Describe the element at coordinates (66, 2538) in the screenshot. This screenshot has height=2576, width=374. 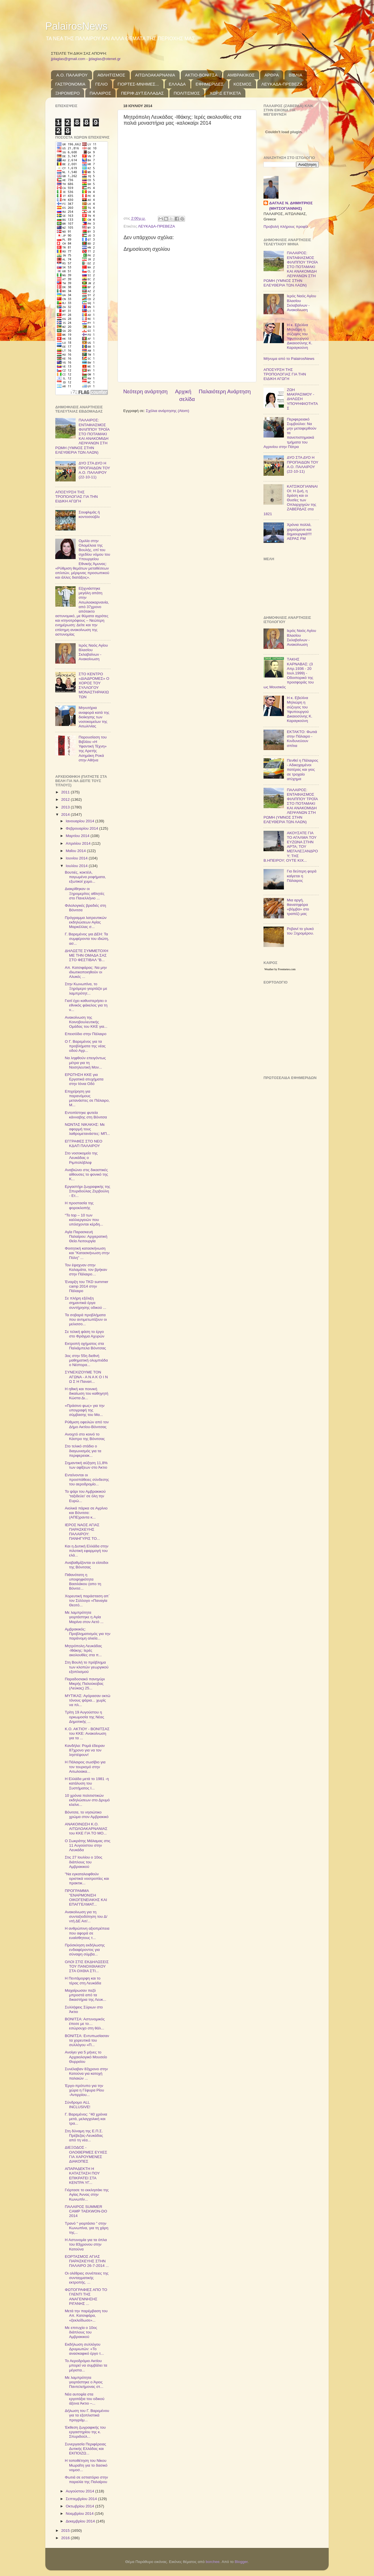
I see `2016` at that location.